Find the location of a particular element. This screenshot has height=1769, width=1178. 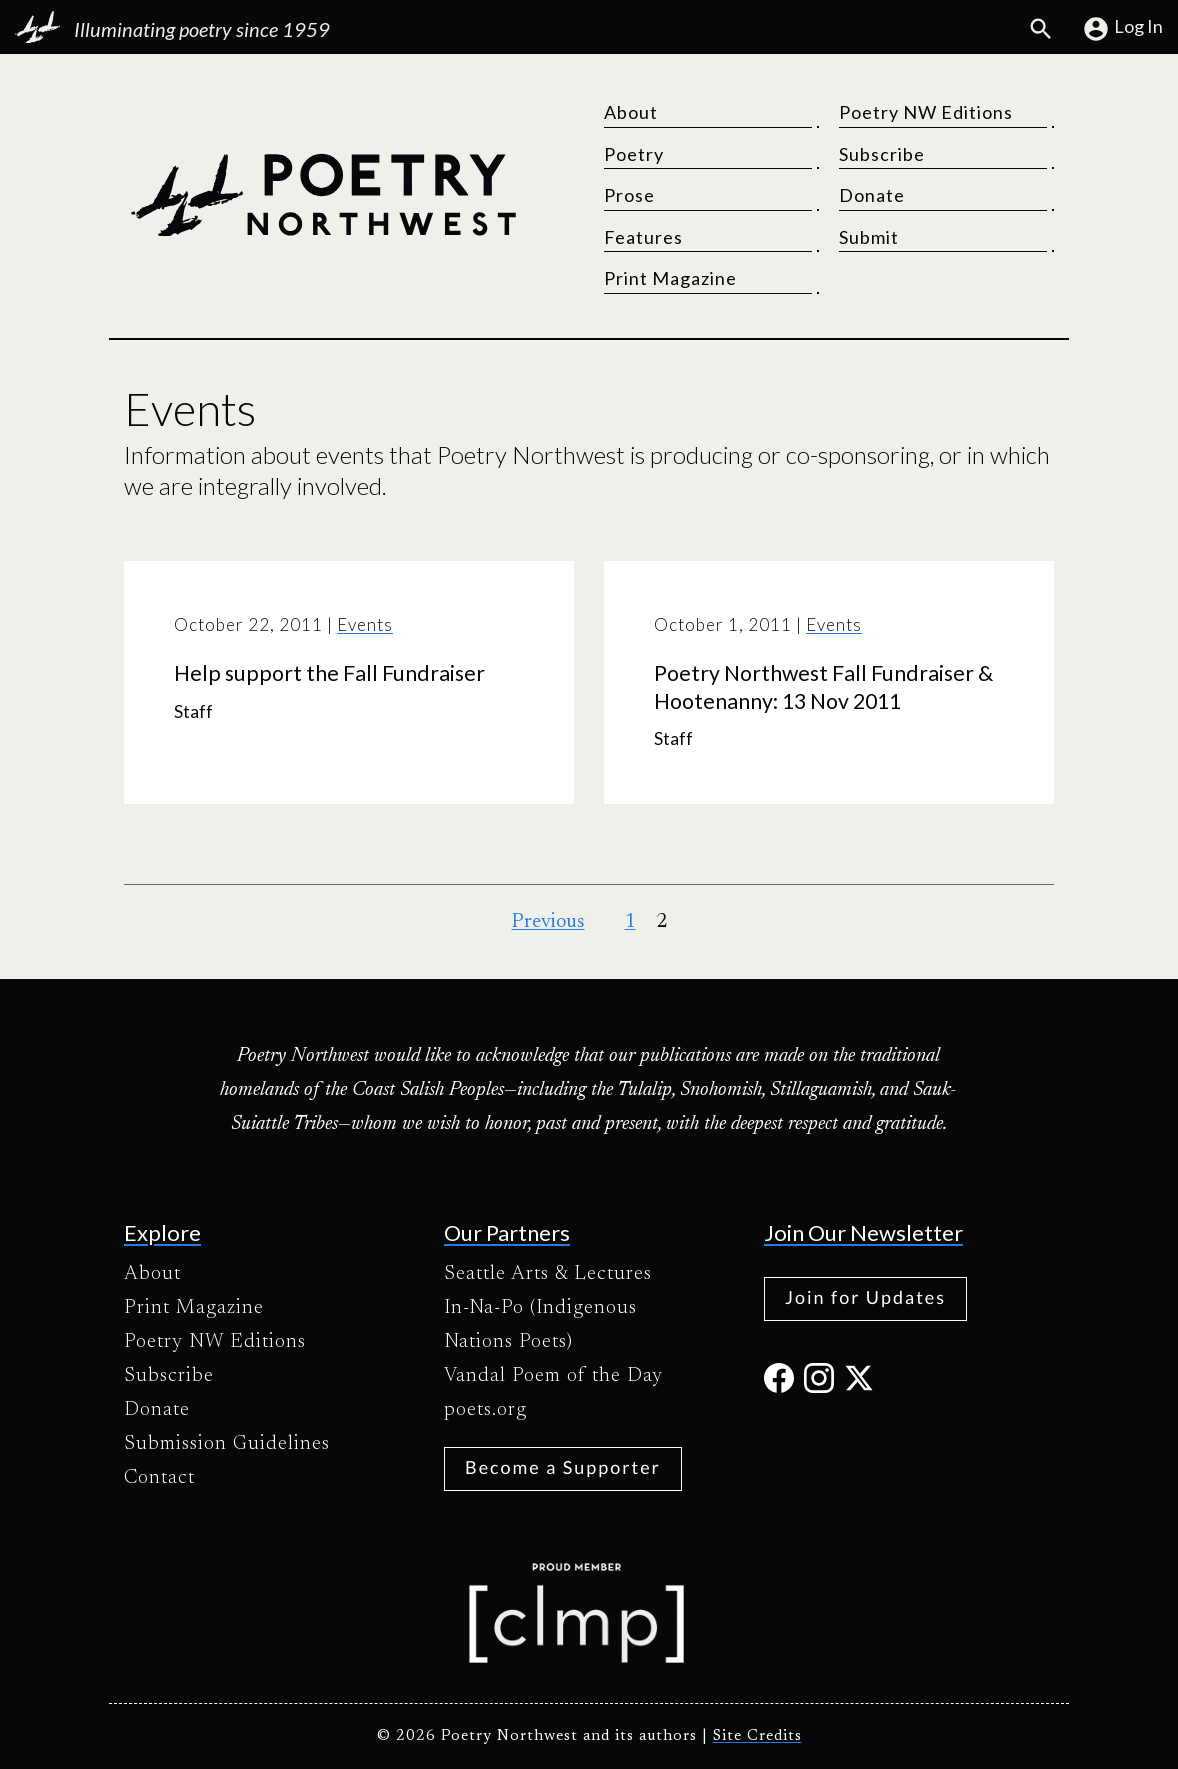

Contact is located at coordinates (159, 1478).